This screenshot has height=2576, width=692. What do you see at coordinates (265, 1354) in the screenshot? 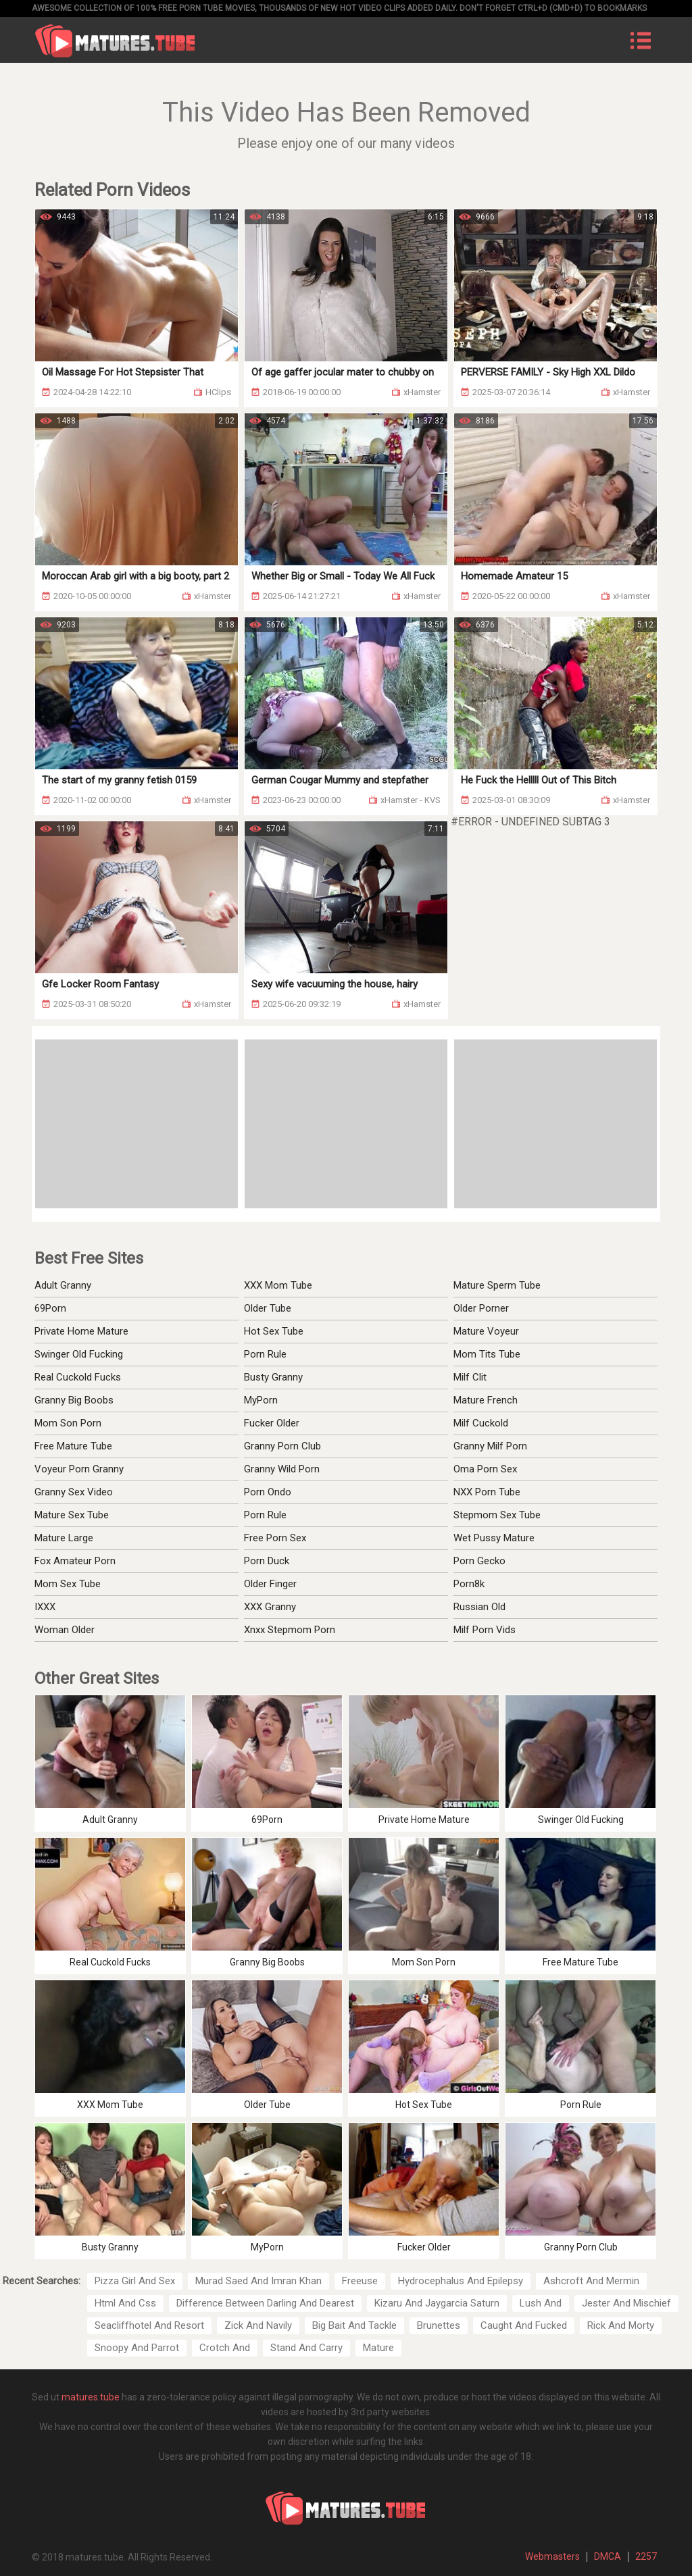
I see `Porn Rule` at bounding box center [265, 1354].